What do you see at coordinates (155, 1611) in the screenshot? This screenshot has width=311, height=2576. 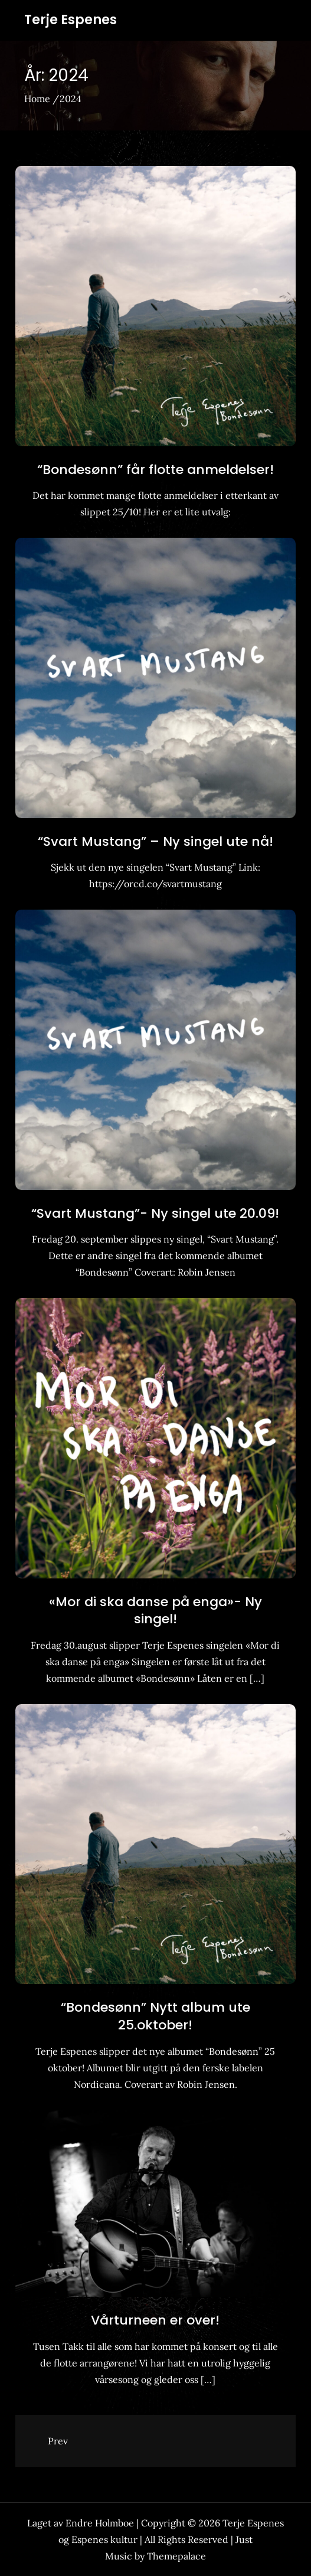 I see `«Mor di ska danse på enga»- Ny singel!` at bounding box center [155, 1611].